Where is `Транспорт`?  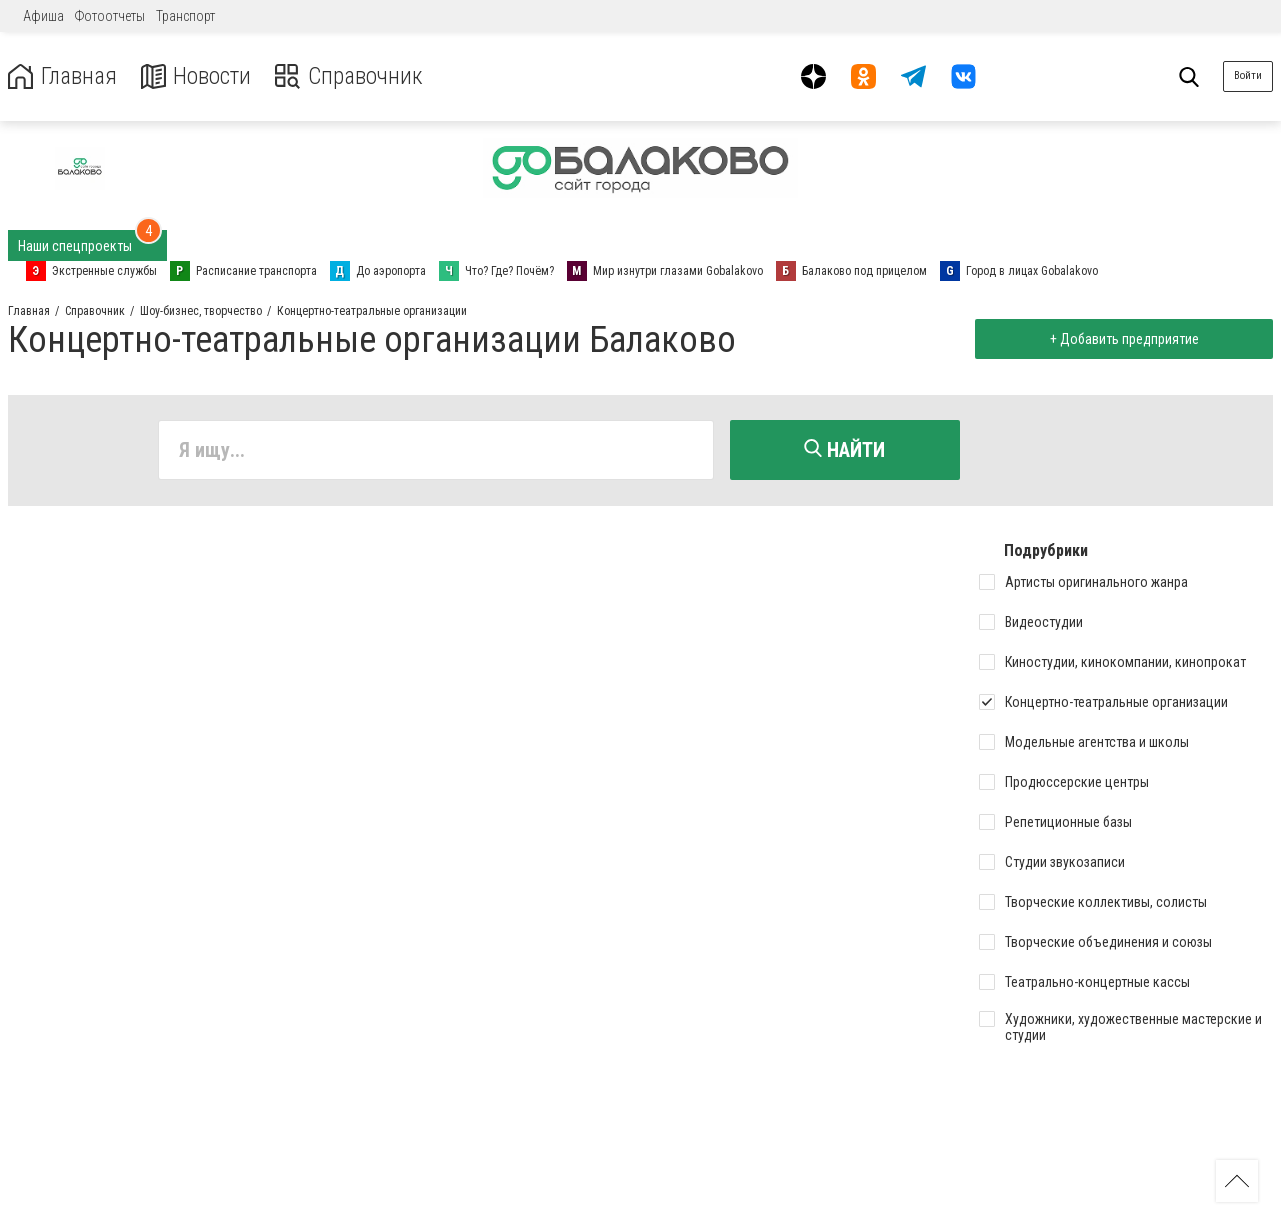 Транспорт is located at coordinates (185, 16).